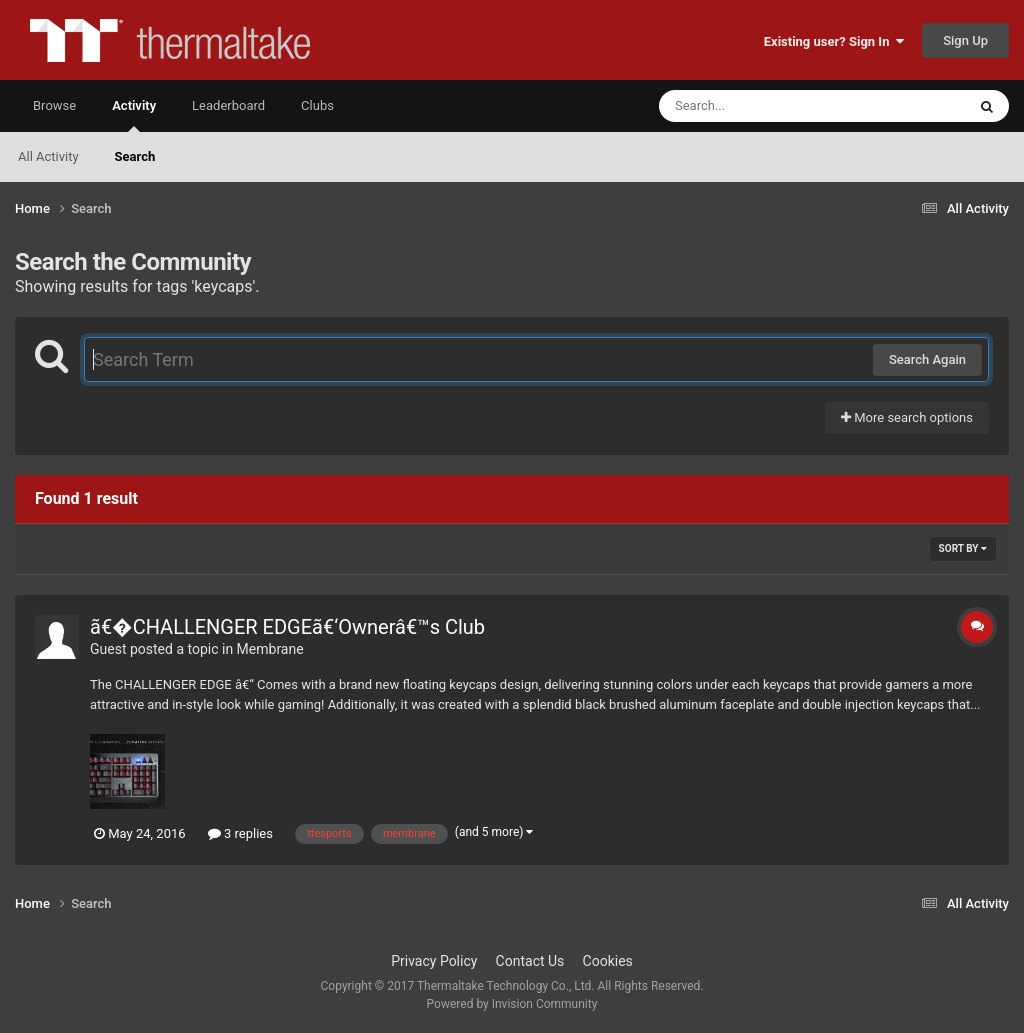 Image resolution: width=1024 pixels, height=1033 pixels. Describe the element at coordinates (608, 961) in the screenshot. I see `Cookies` at that location.